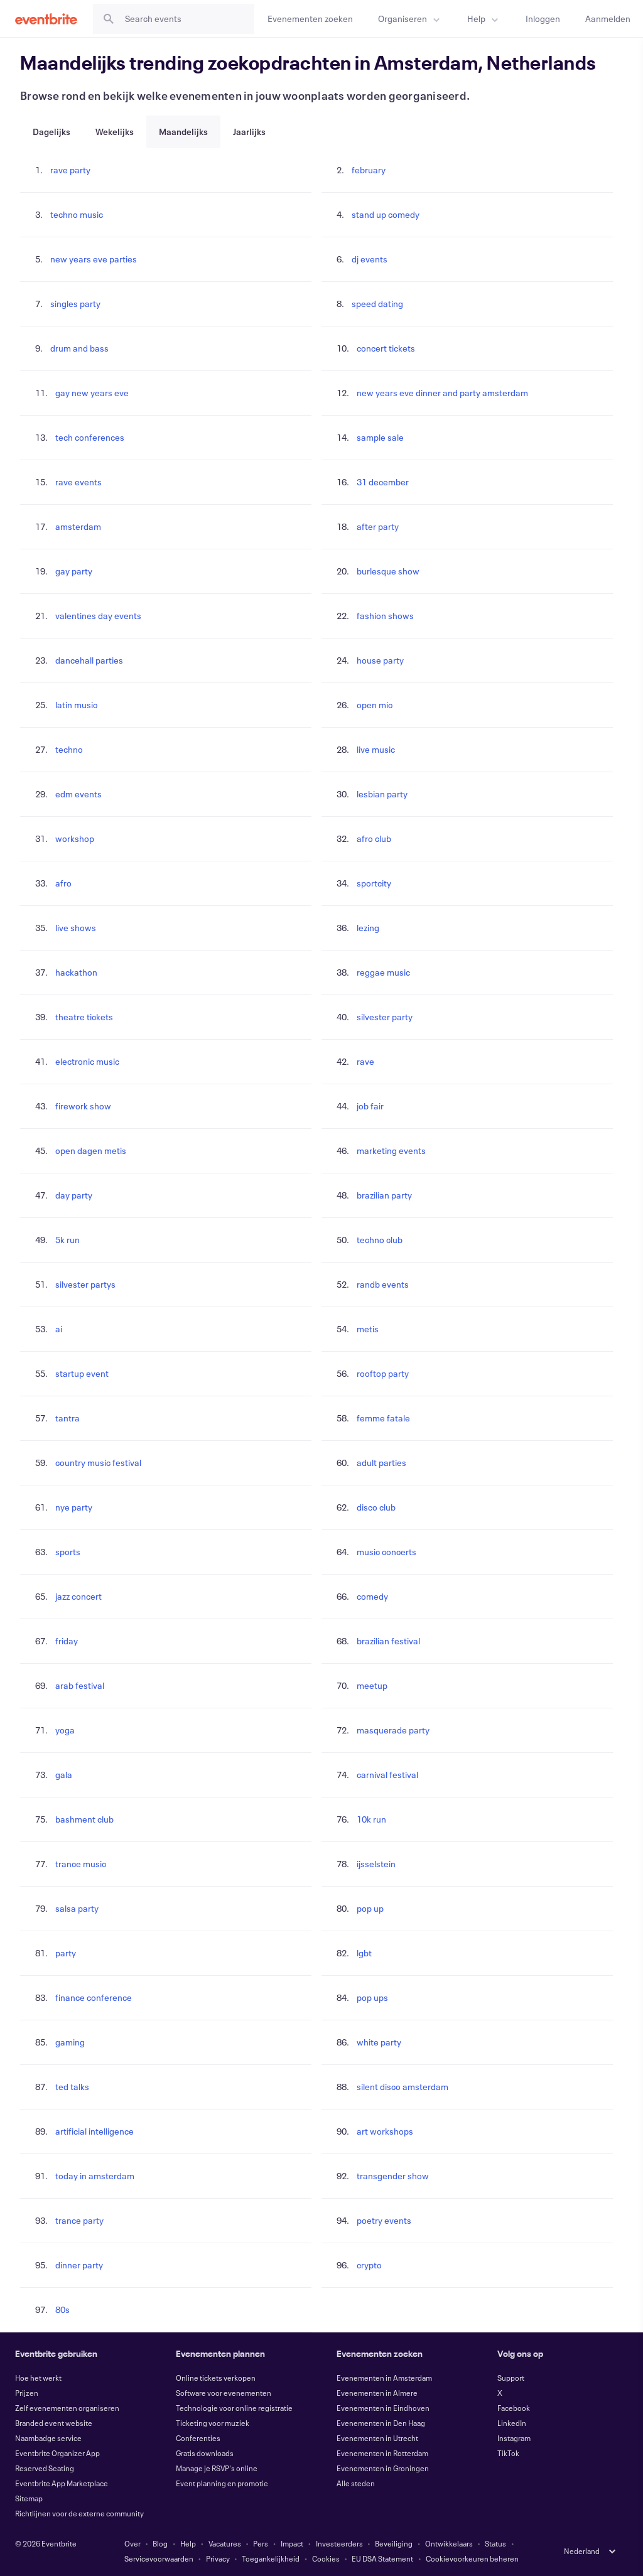 Image resolution: width=643 pixels, height=2576 pixels. What do you see at coordinates (410, 18) in the screenshot?
I see `[menuitem]` at bounding box center [410, 18].